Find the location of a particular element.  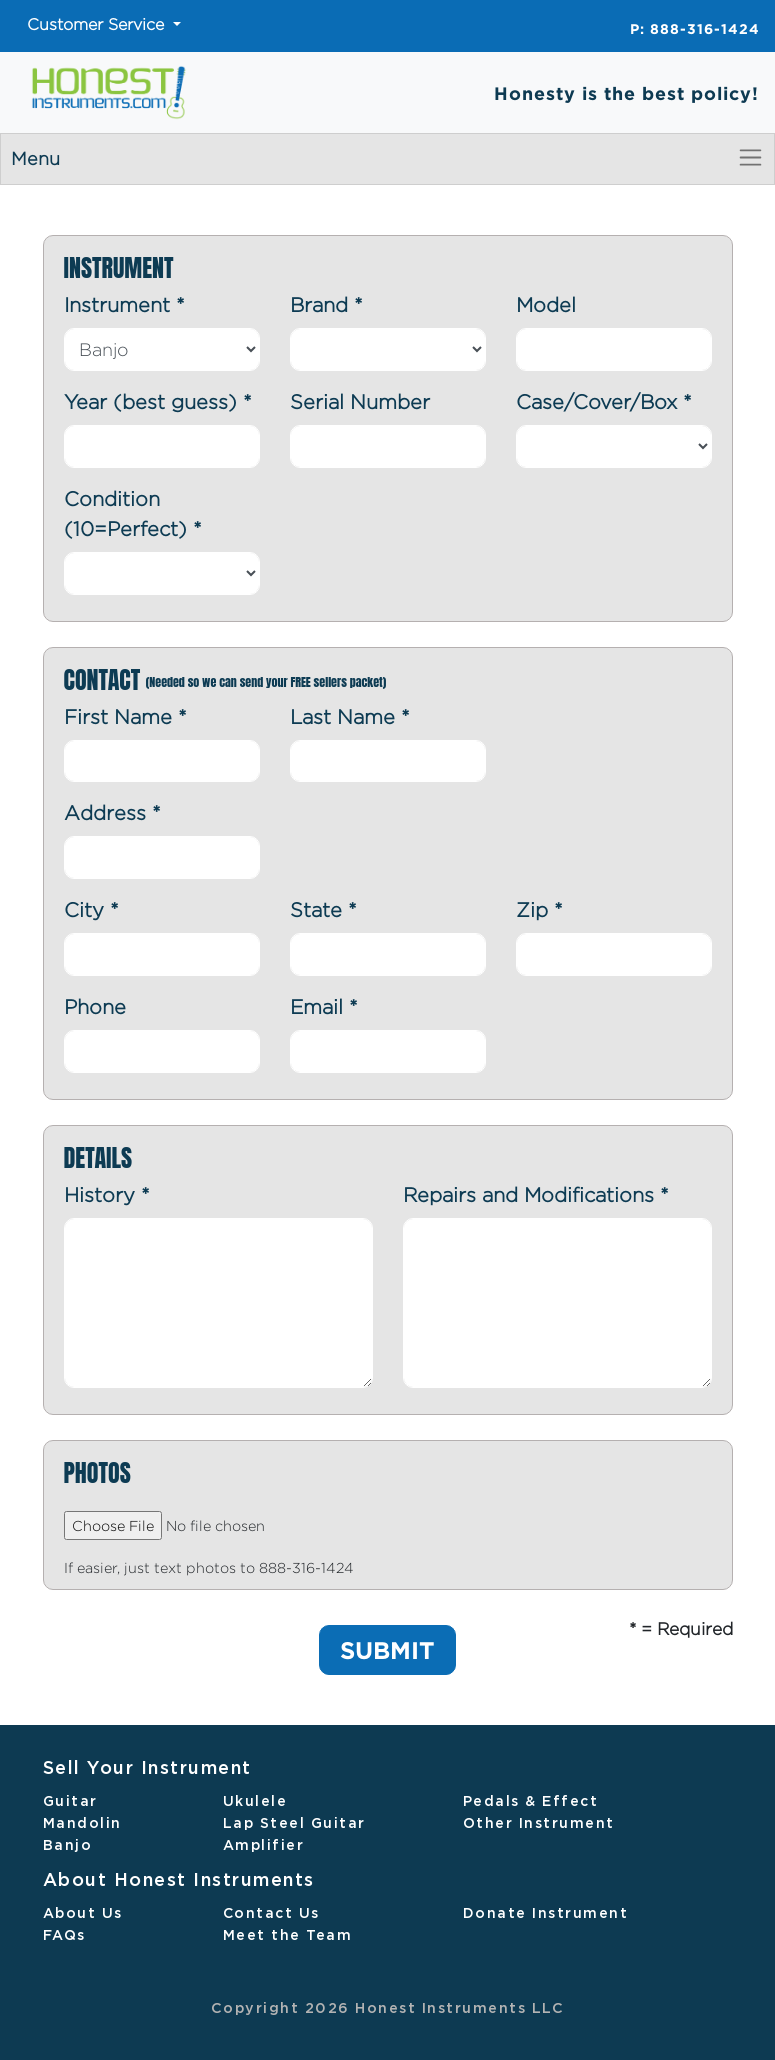

Zip is located at coordinates (539, 909).